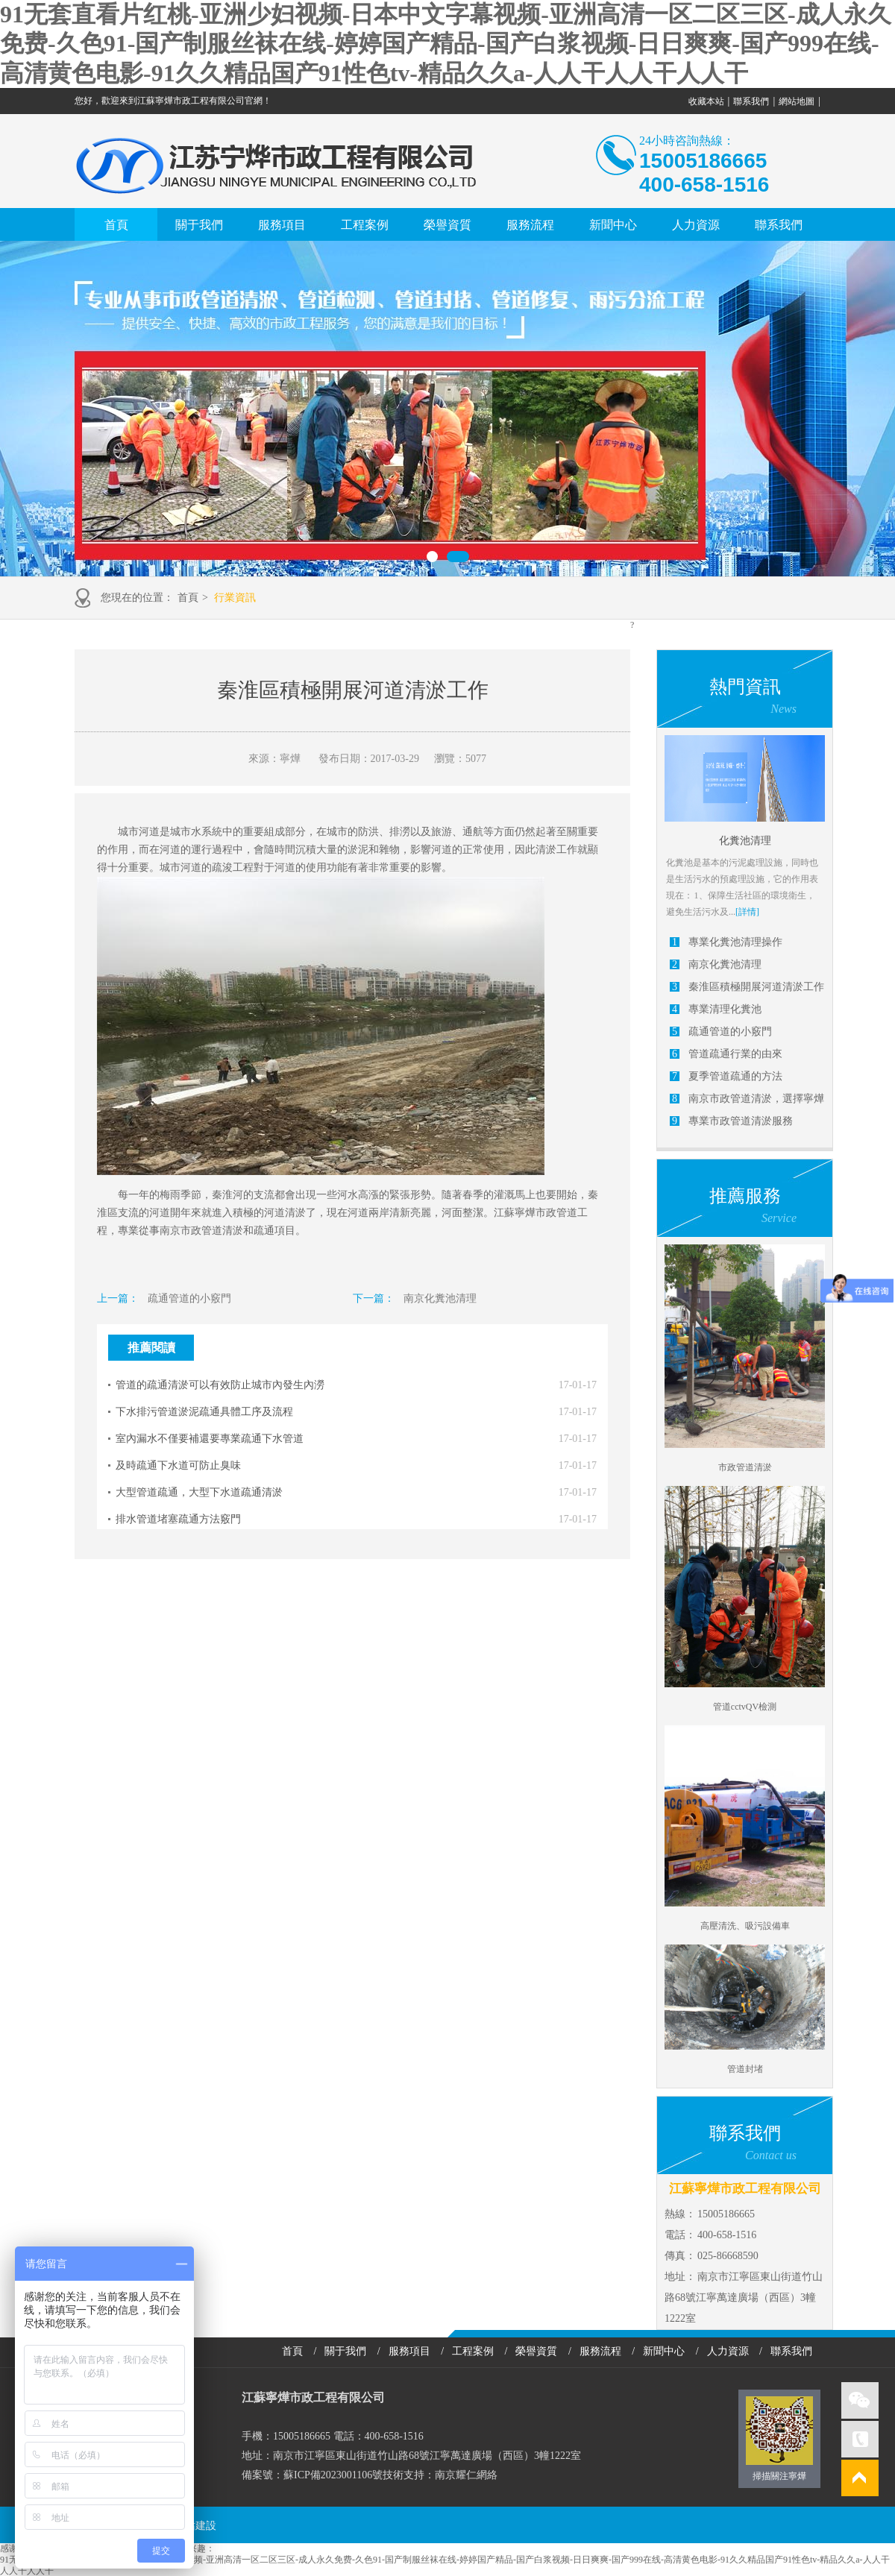 The width and height of the screenshot is (895, 2576). I want to click on 榮譽資質, so click(447, 224).